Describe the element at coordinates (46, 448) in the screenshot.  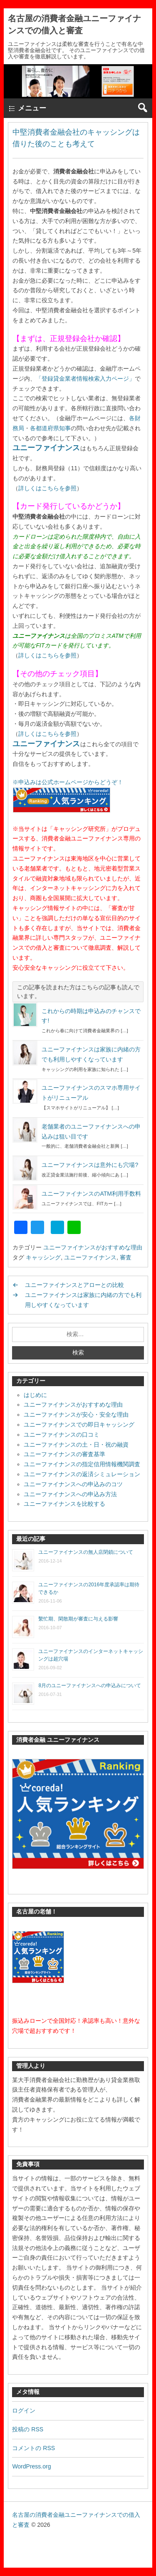
I see `ユニーファイナンス` at that location.